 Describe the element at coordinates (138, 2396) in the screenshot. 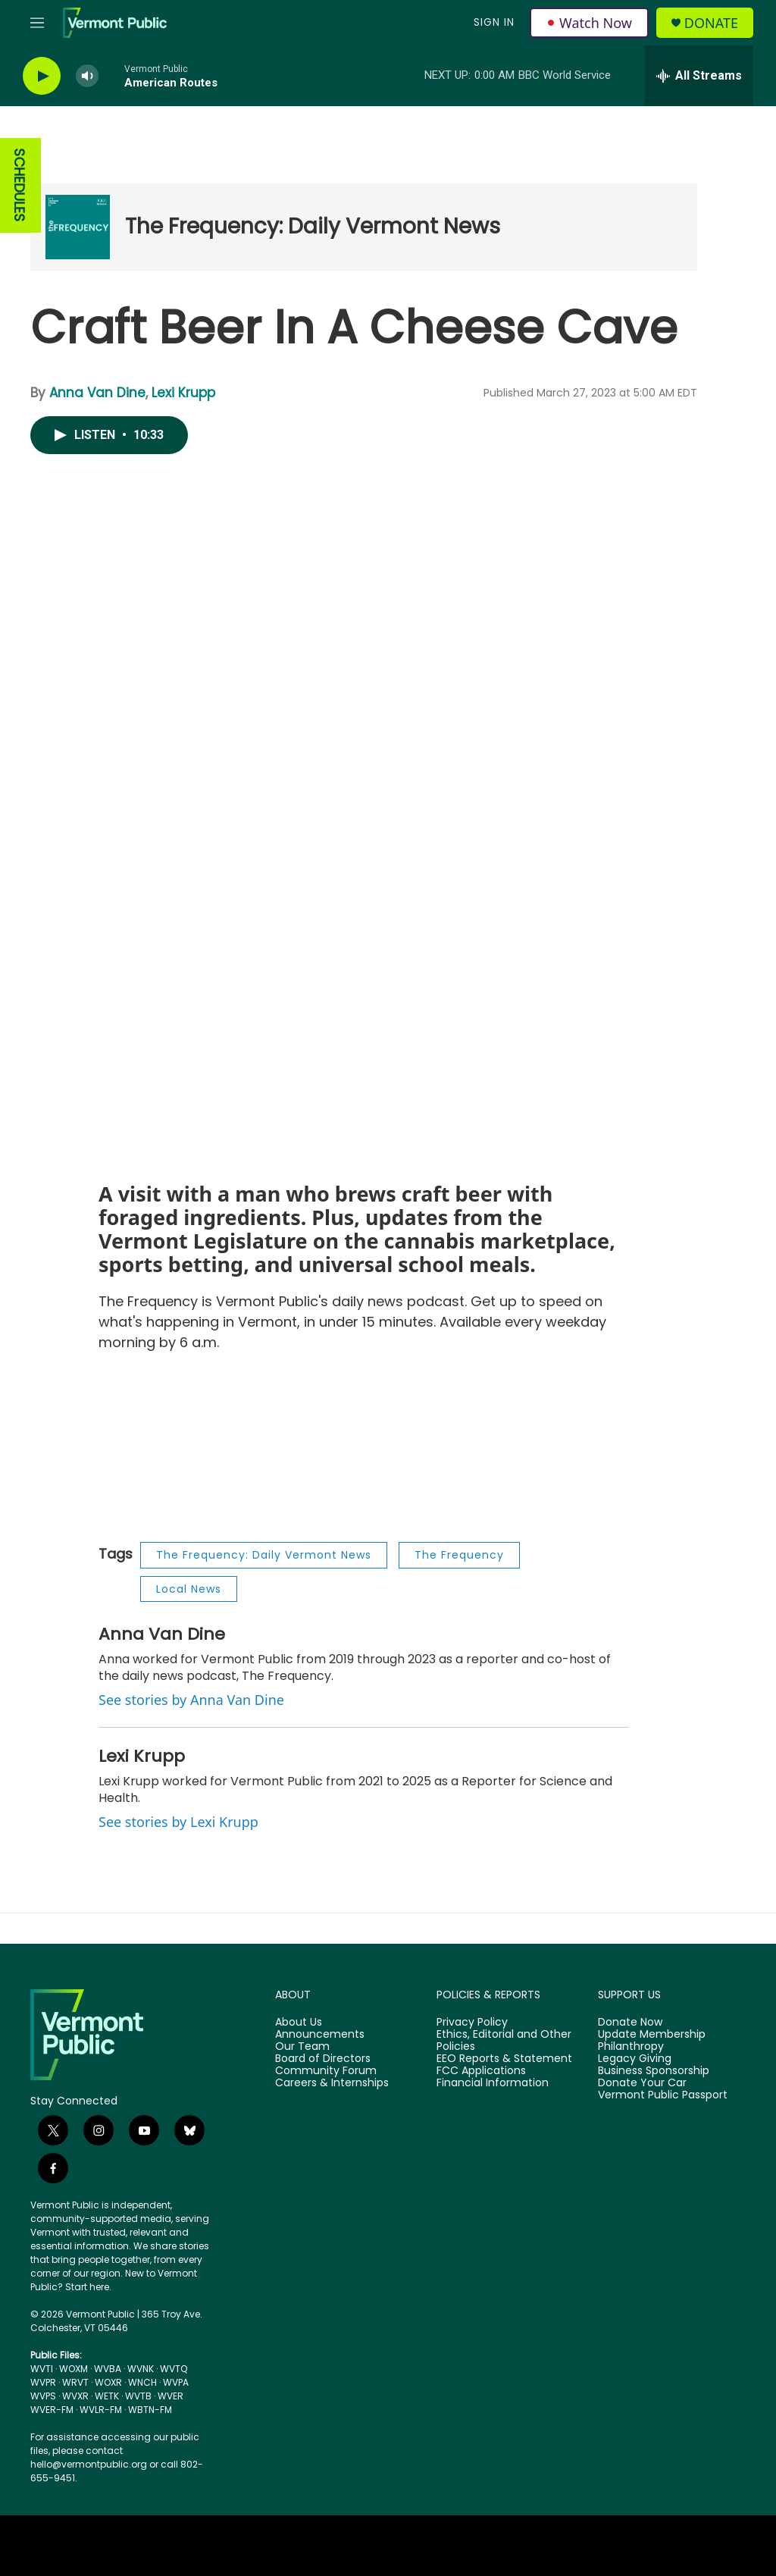

I see `WVTB` at that location.